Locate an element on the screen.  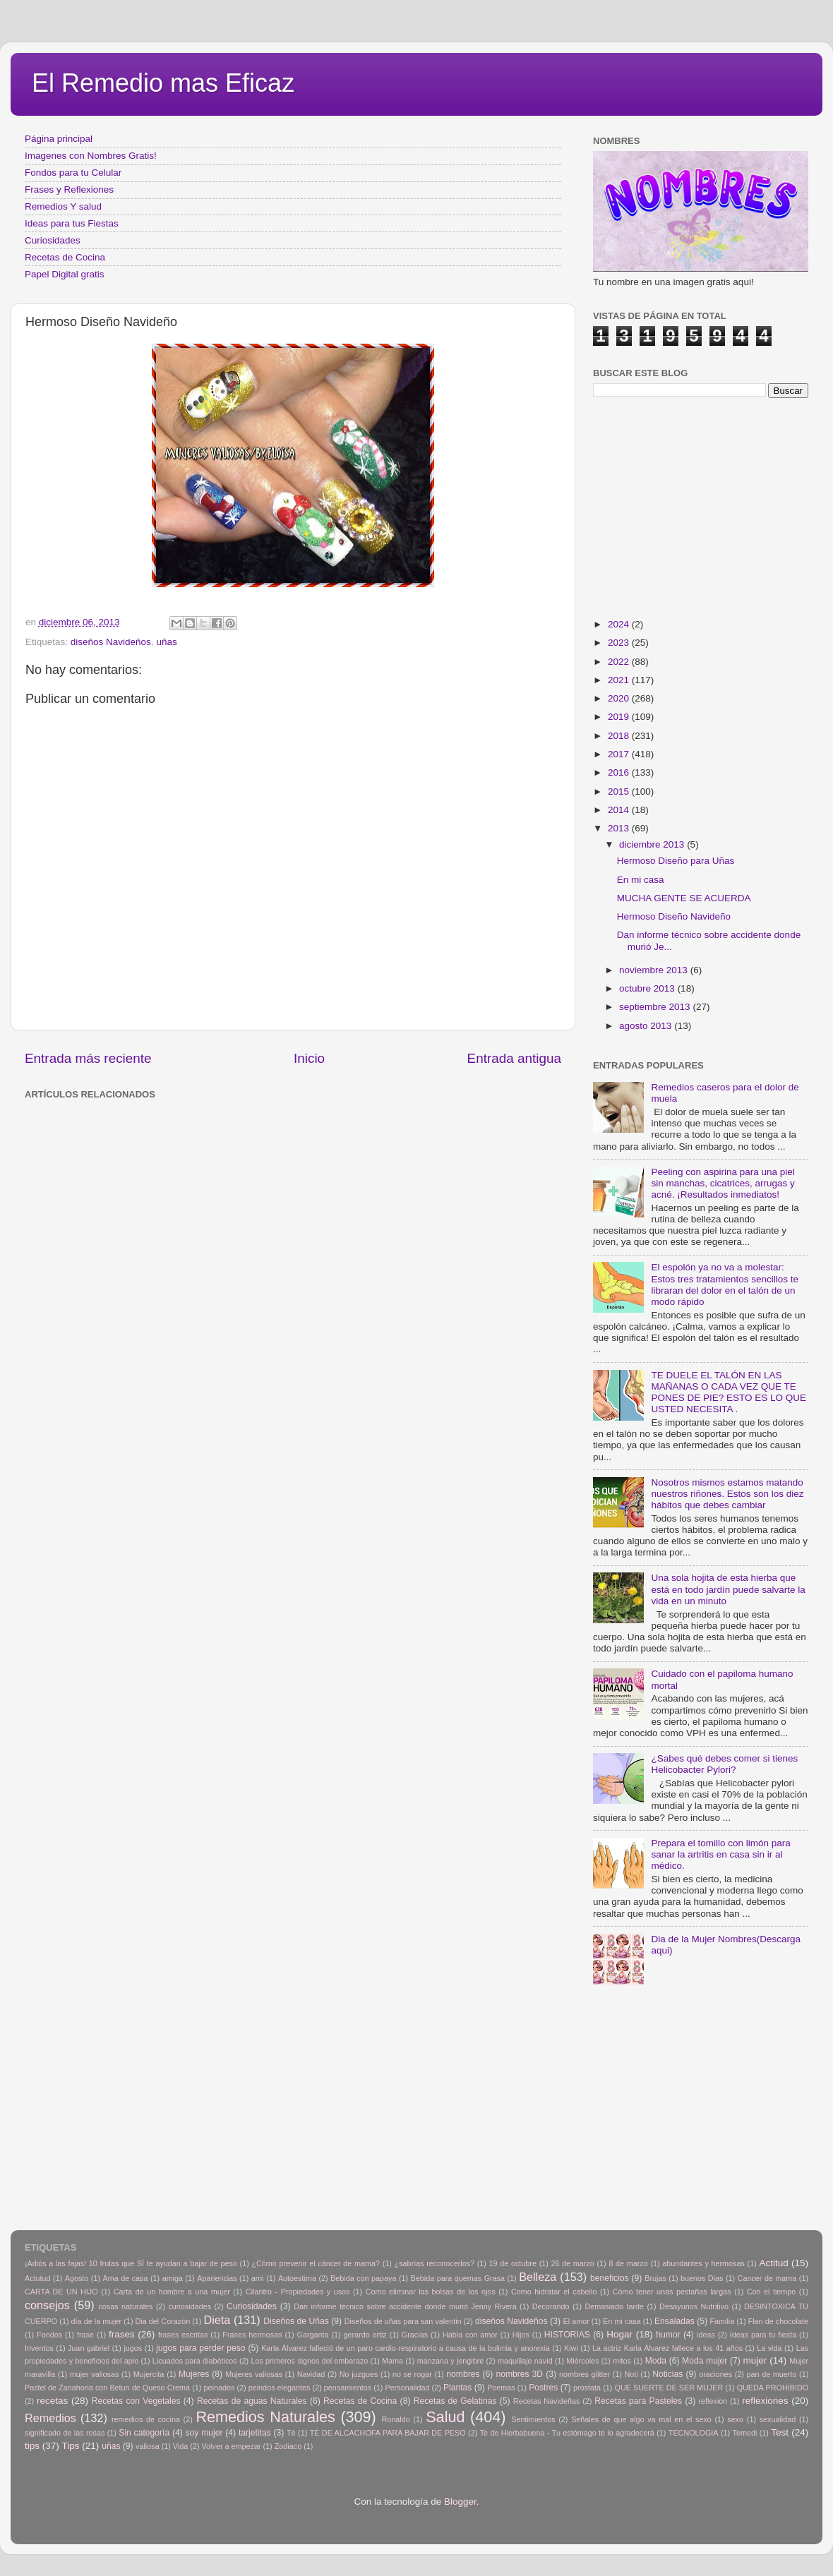
Postres is located at coordinates (543, 2388).